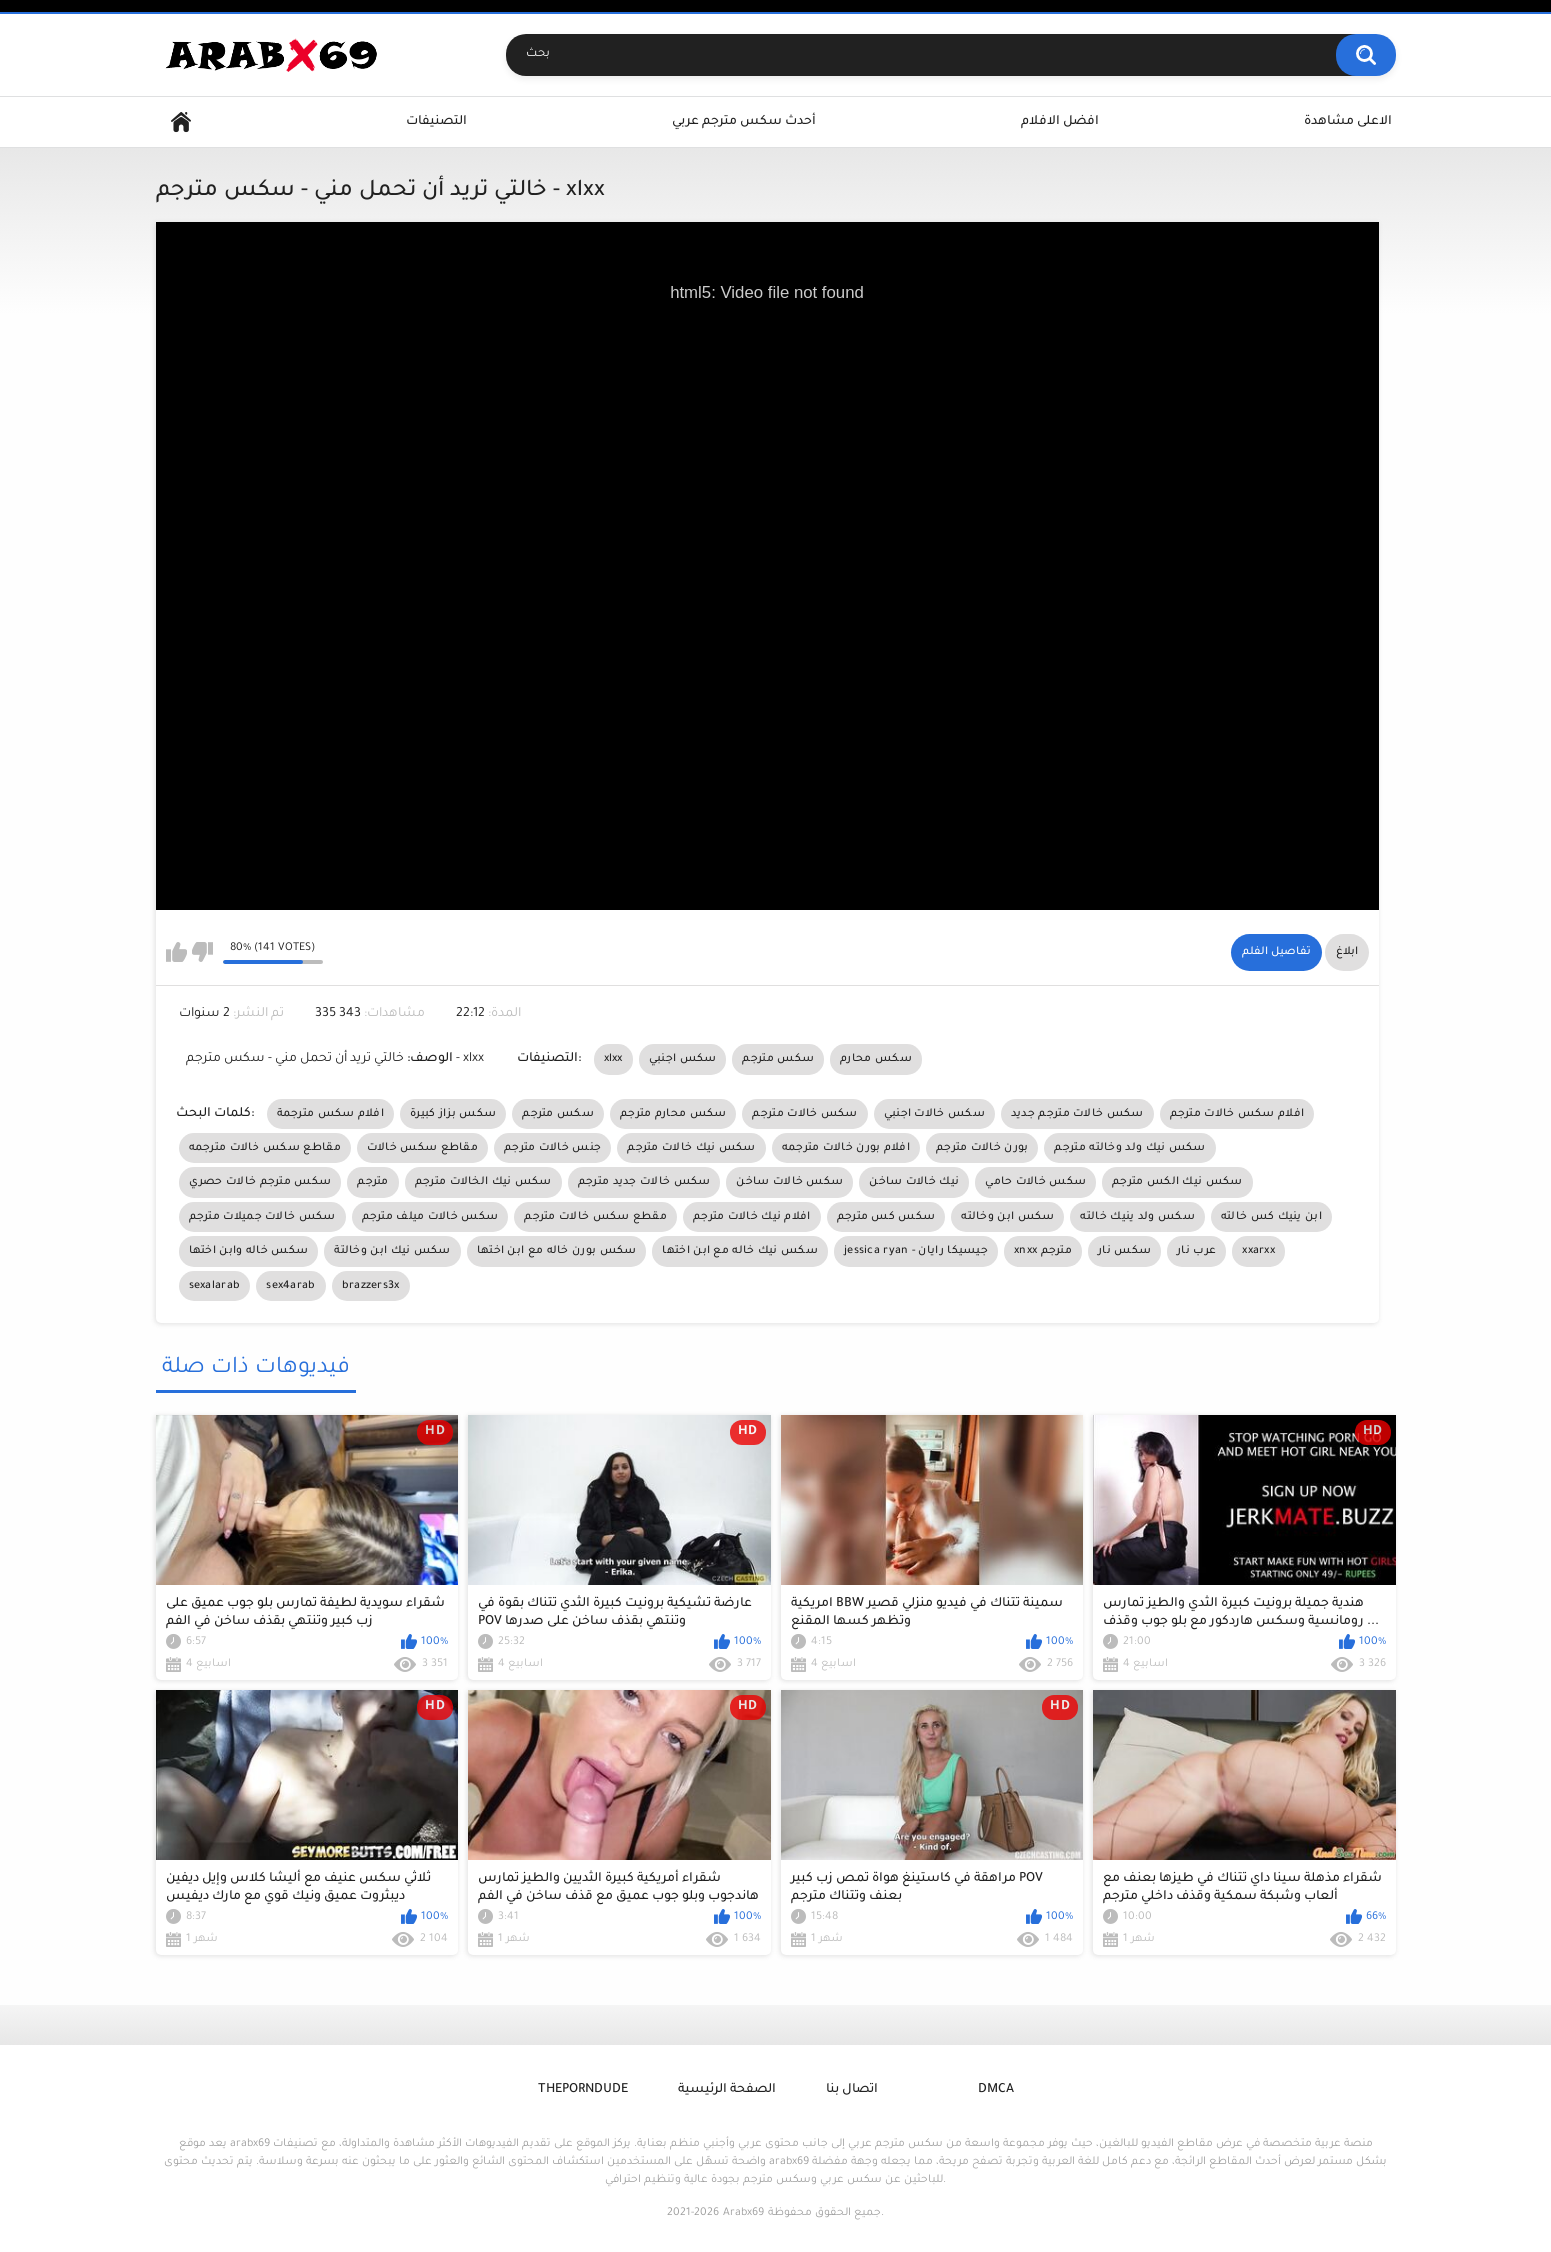  I want to click on sexalarab, so click(215, 1286).